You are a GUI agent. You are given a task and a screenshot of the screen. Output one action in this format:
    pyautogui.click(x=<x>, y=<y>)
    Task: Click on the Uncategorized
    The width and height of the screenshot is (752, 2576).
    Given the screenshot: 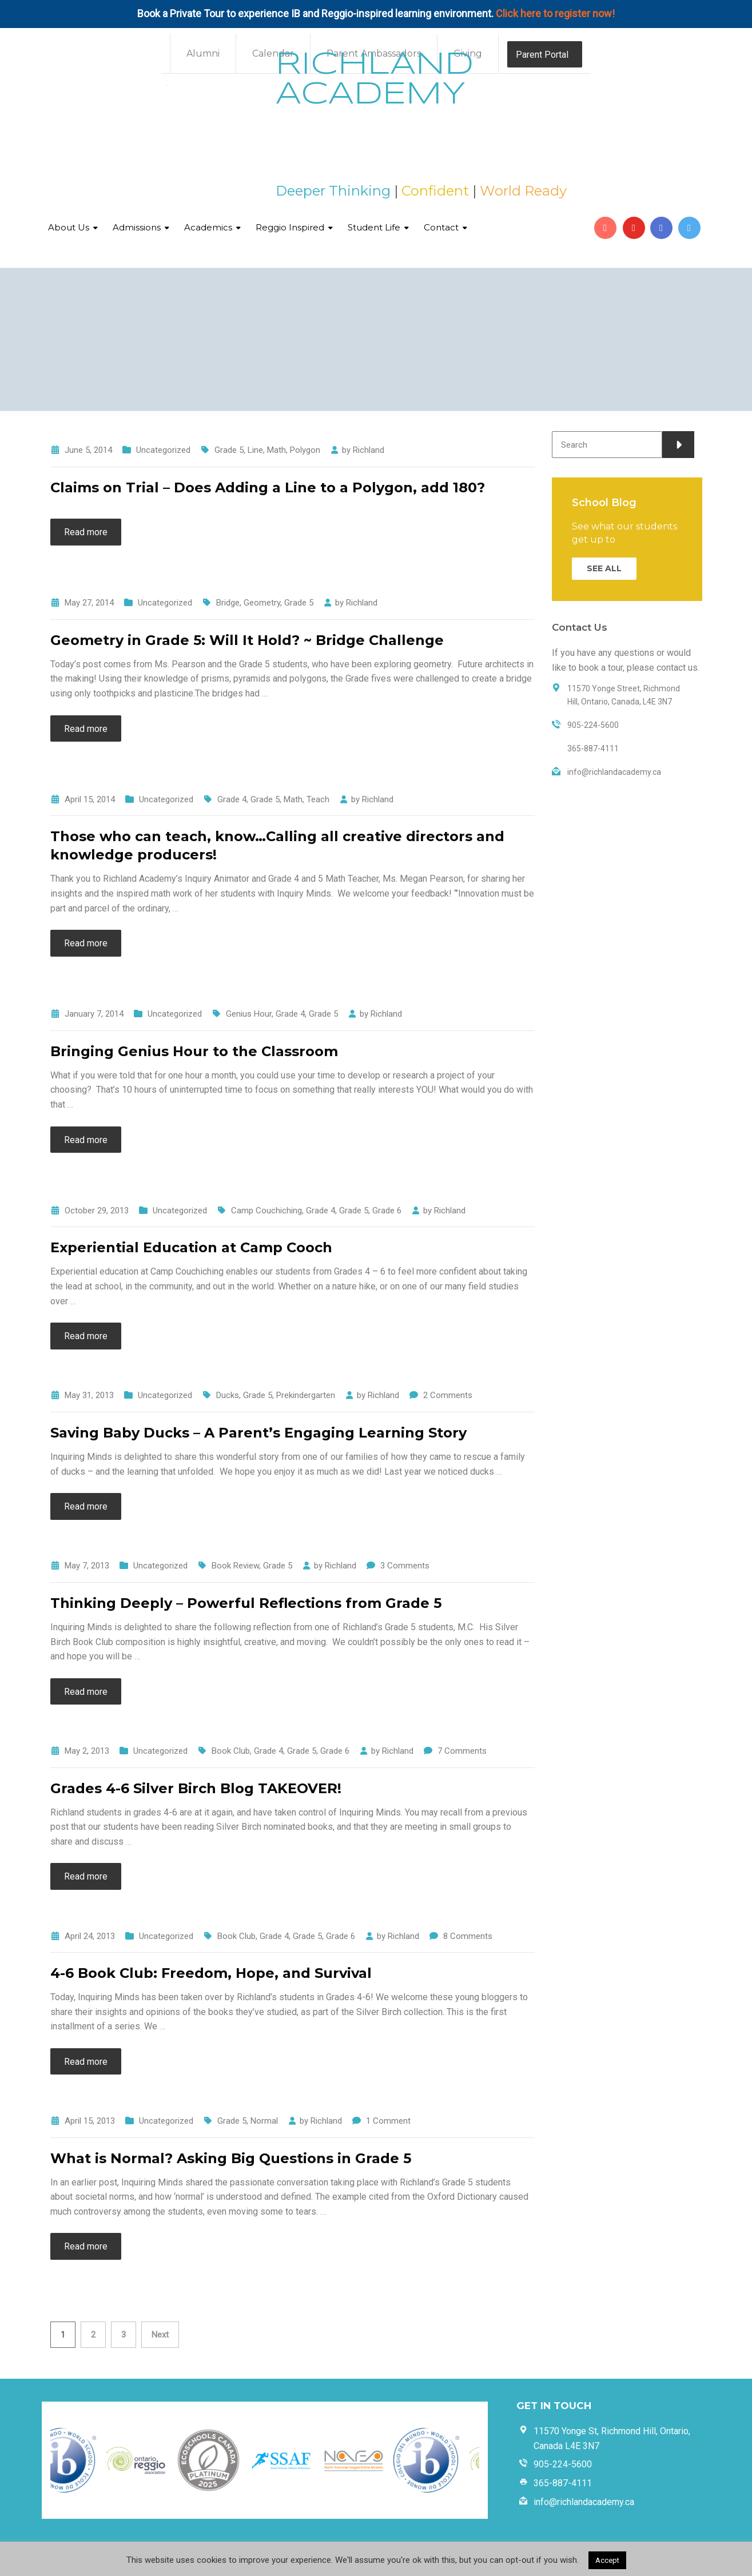 What is the action you would take?
    pyautogui.click(x=163, y=450)
    